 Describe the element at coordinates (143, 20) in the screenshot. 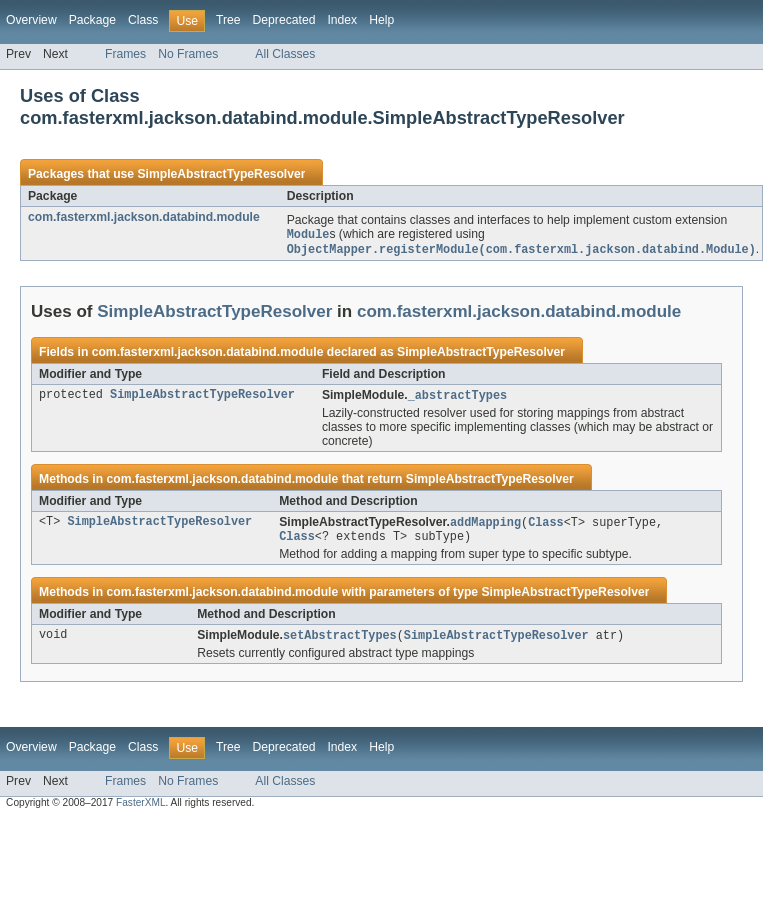

I see `Class` at that location.